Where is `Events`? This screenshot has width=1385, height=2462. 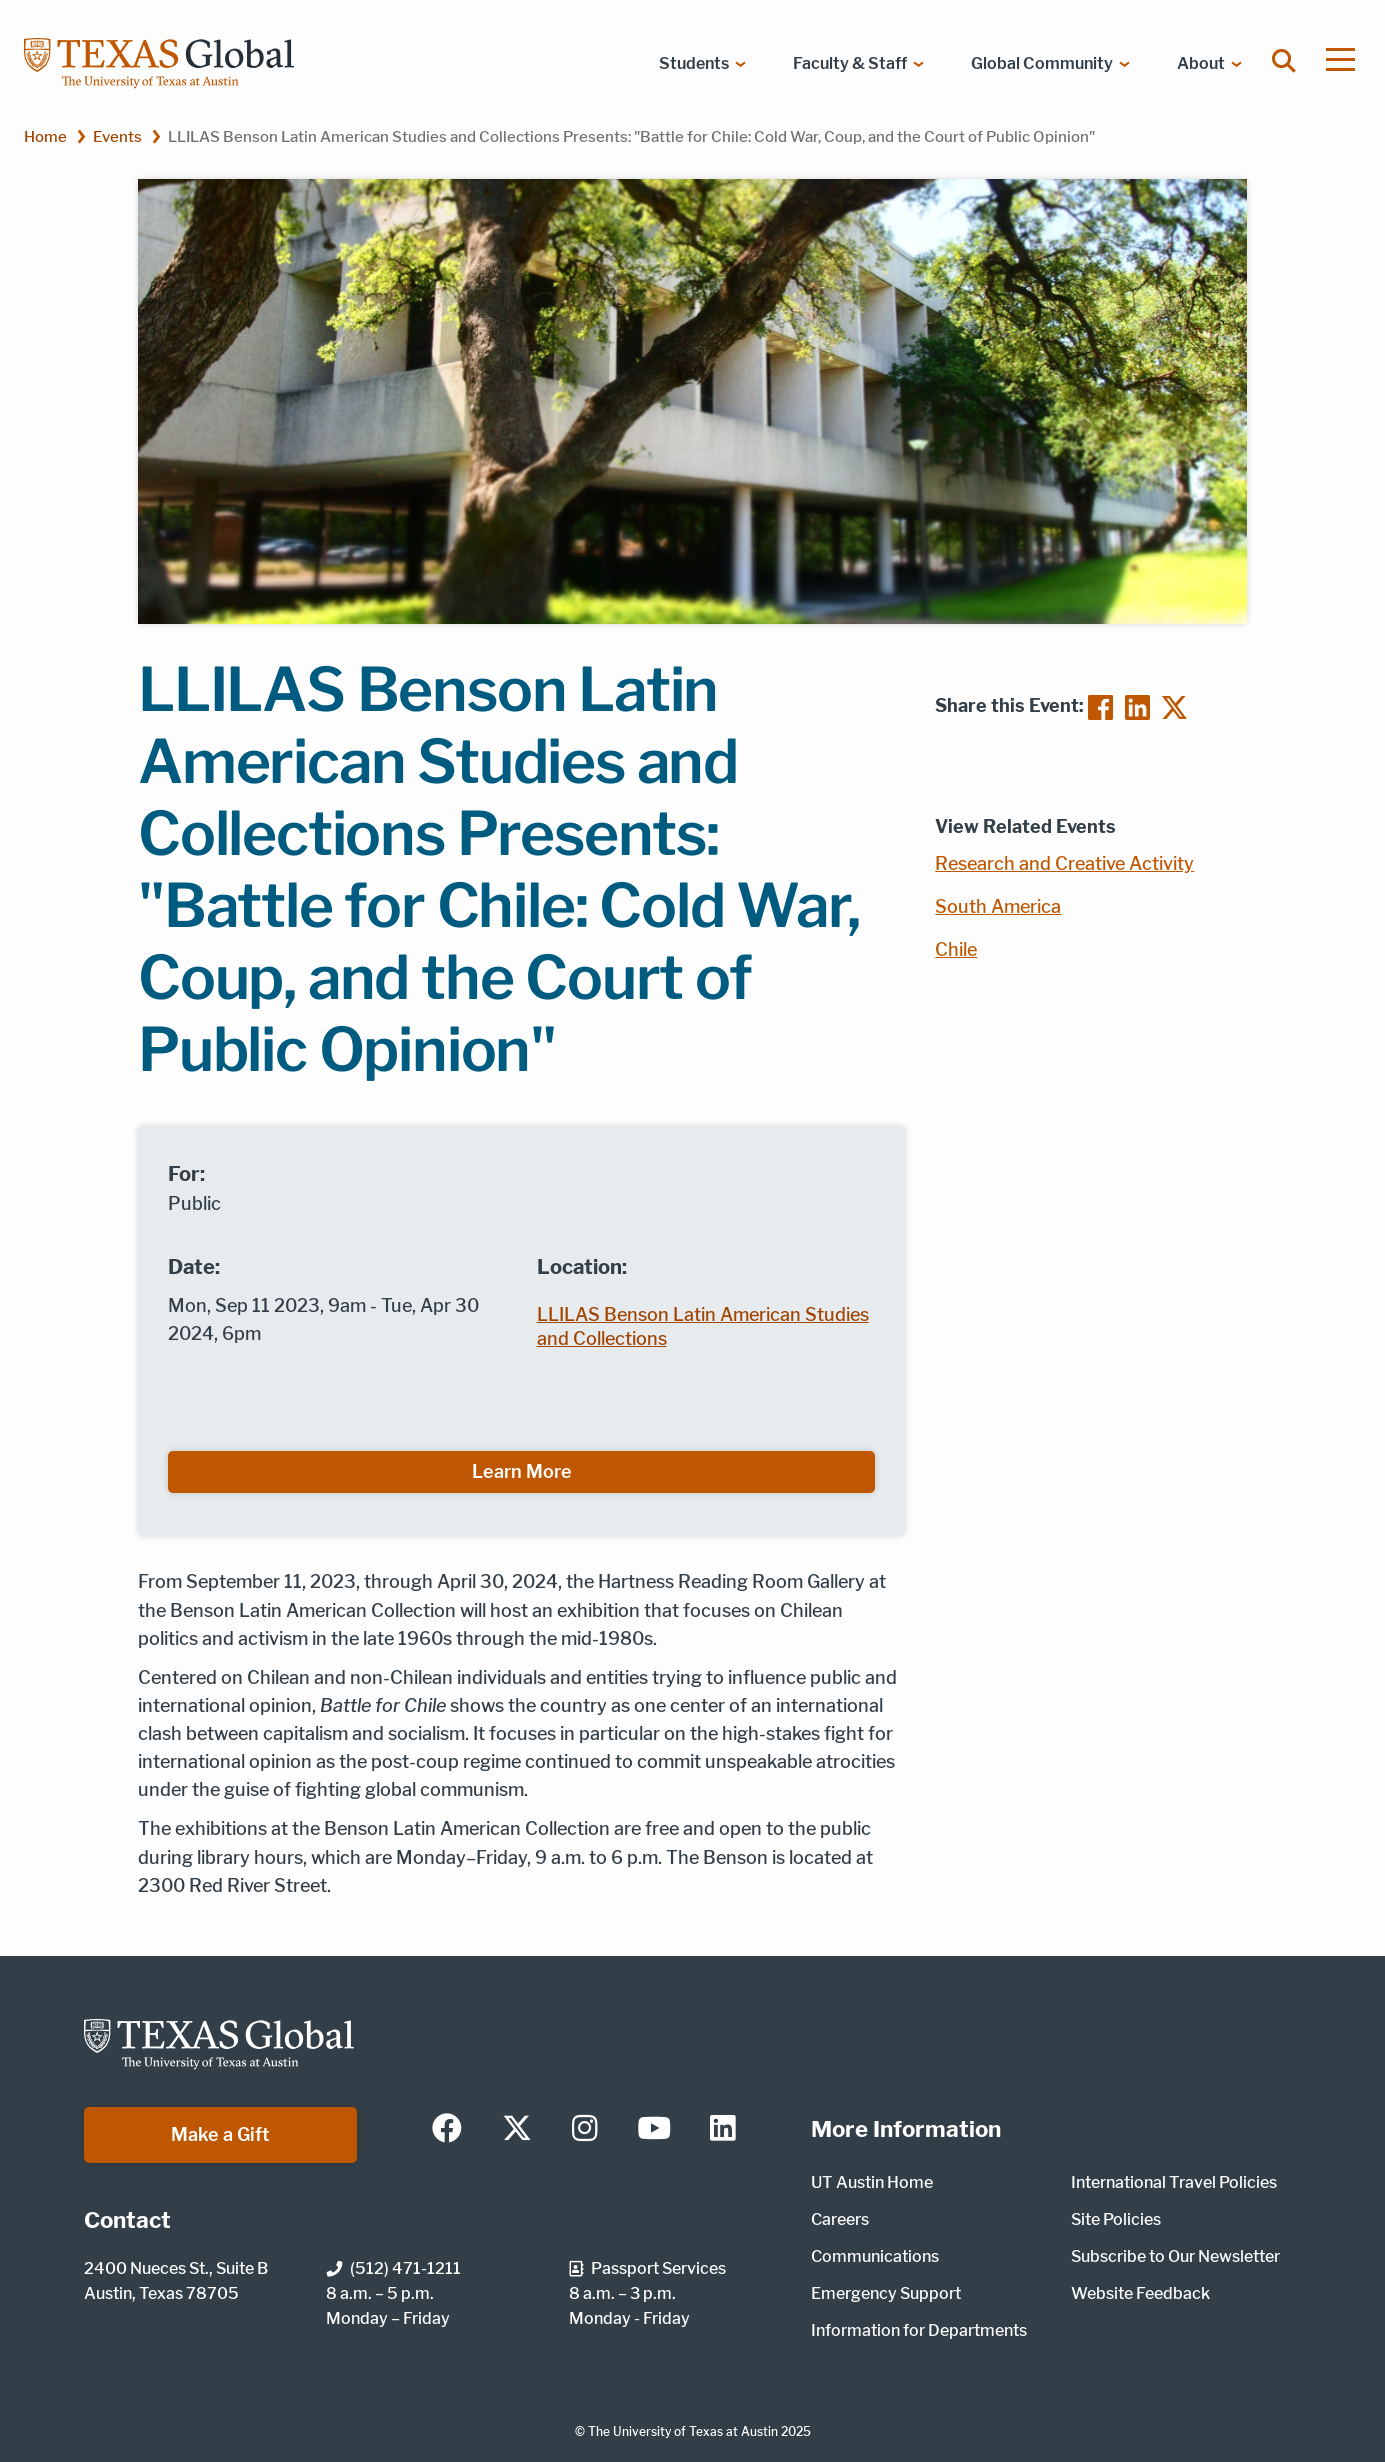
Events is located at coordinates (117, 136).